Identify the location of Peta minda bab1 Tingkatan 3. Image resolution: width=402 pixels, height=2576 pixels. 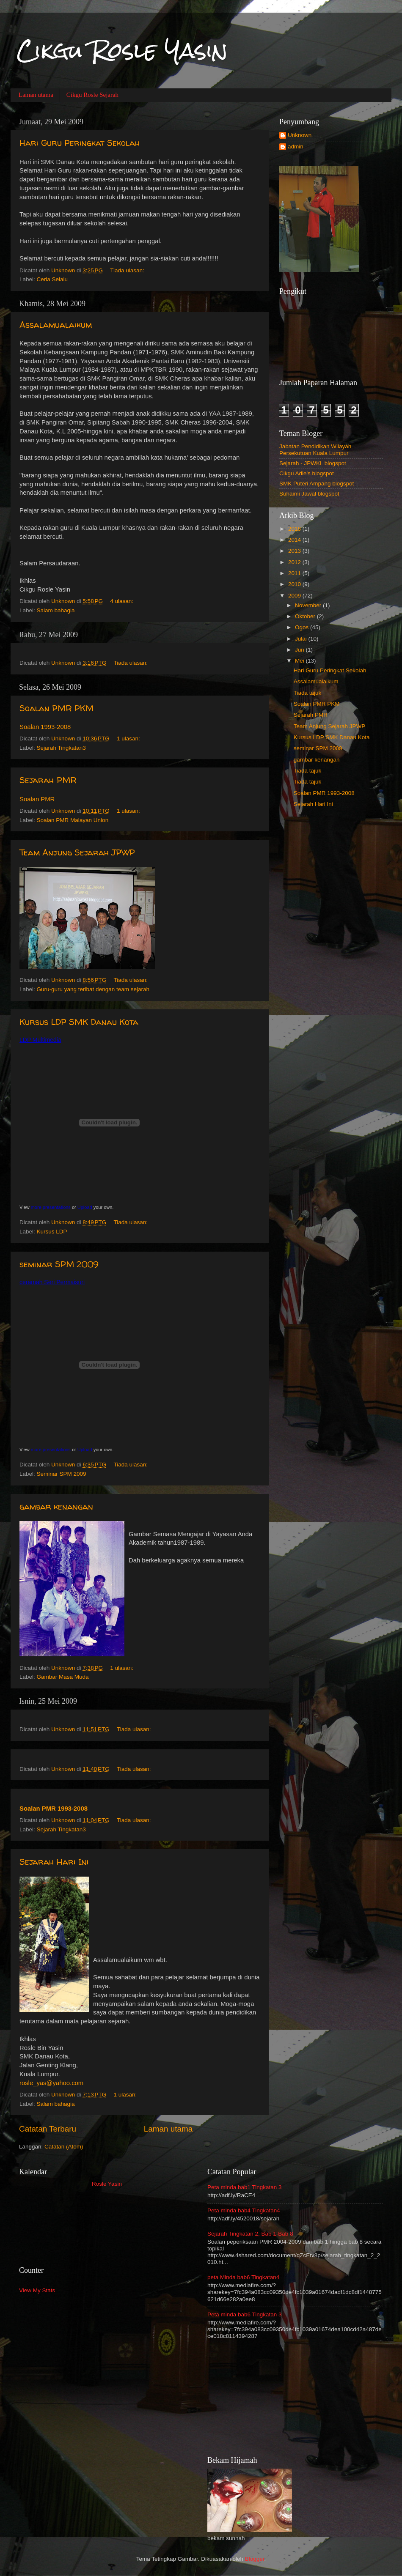
(244, 2187).